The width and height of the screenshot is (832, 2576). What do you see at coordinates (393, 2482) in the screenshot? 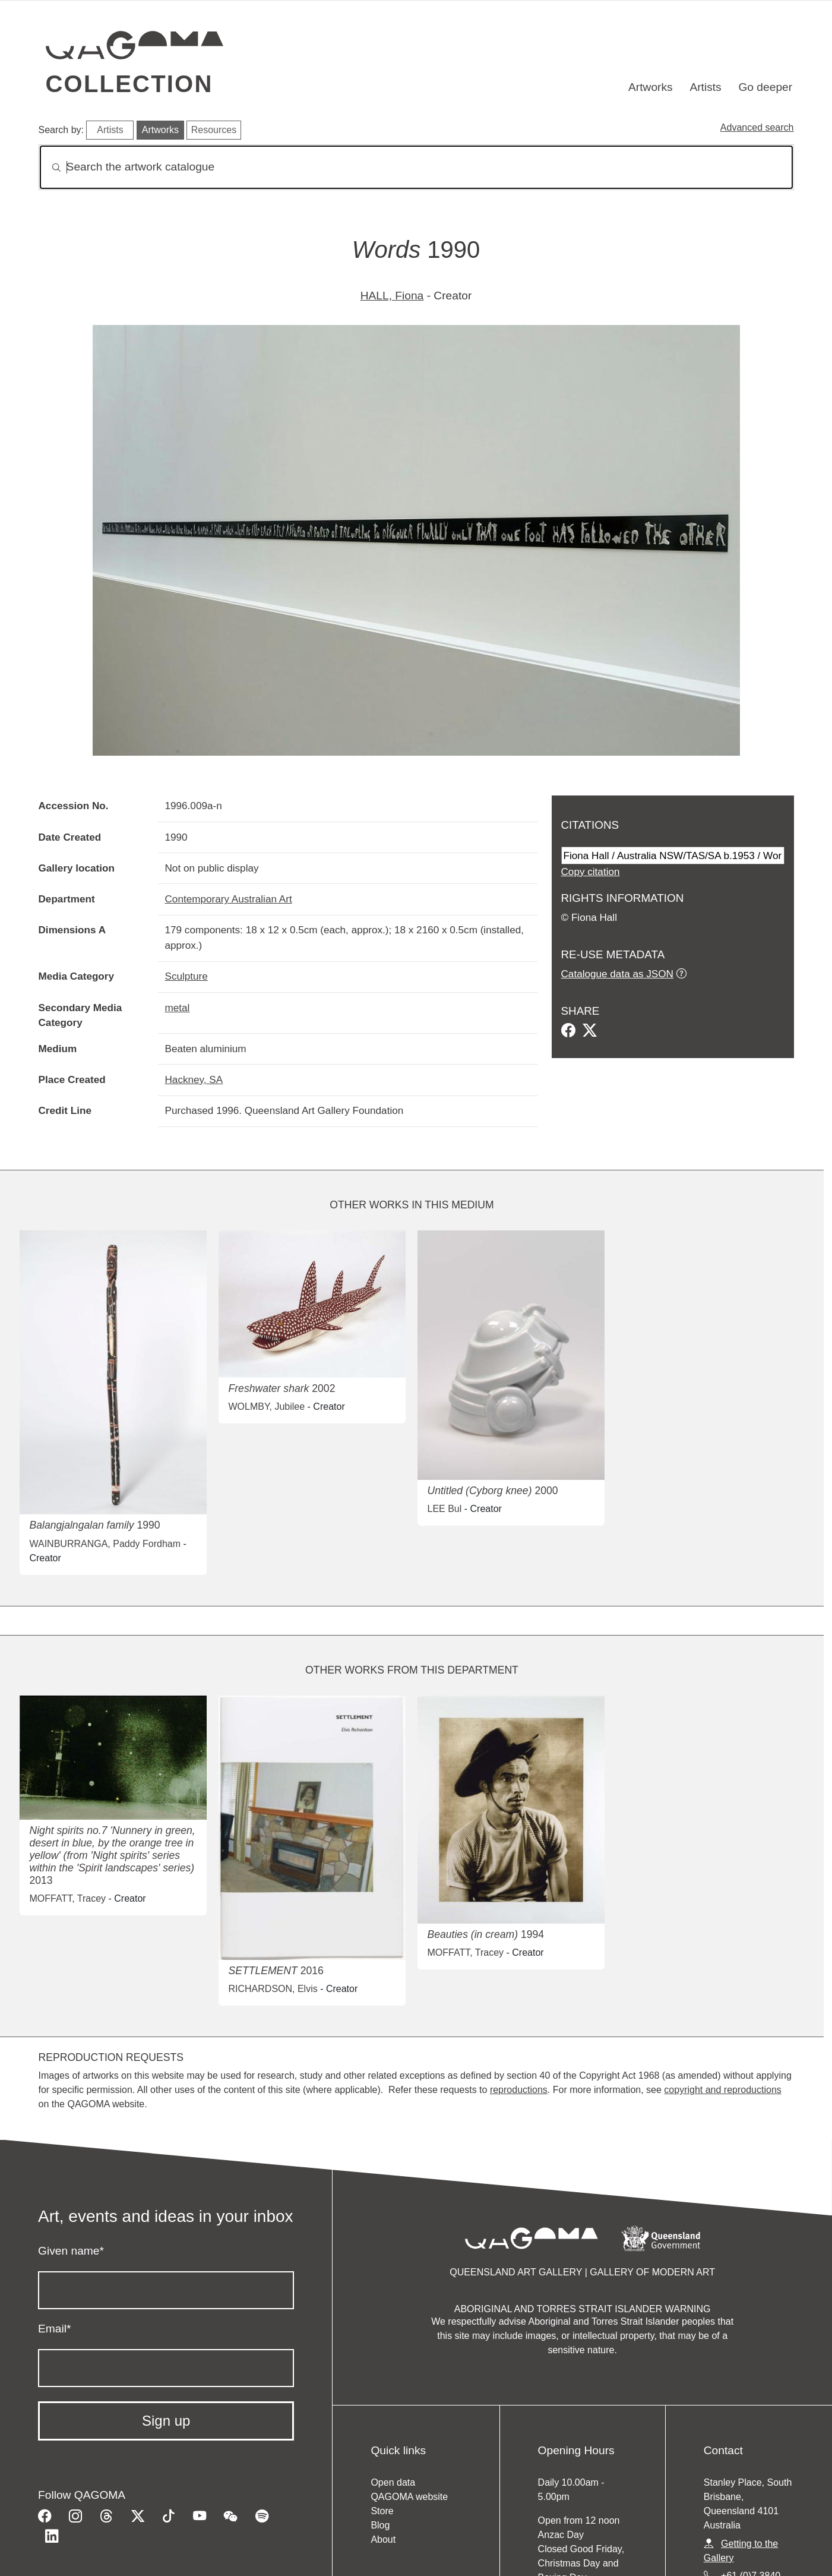
I see `Open data` at bounding box center [393, 2482].